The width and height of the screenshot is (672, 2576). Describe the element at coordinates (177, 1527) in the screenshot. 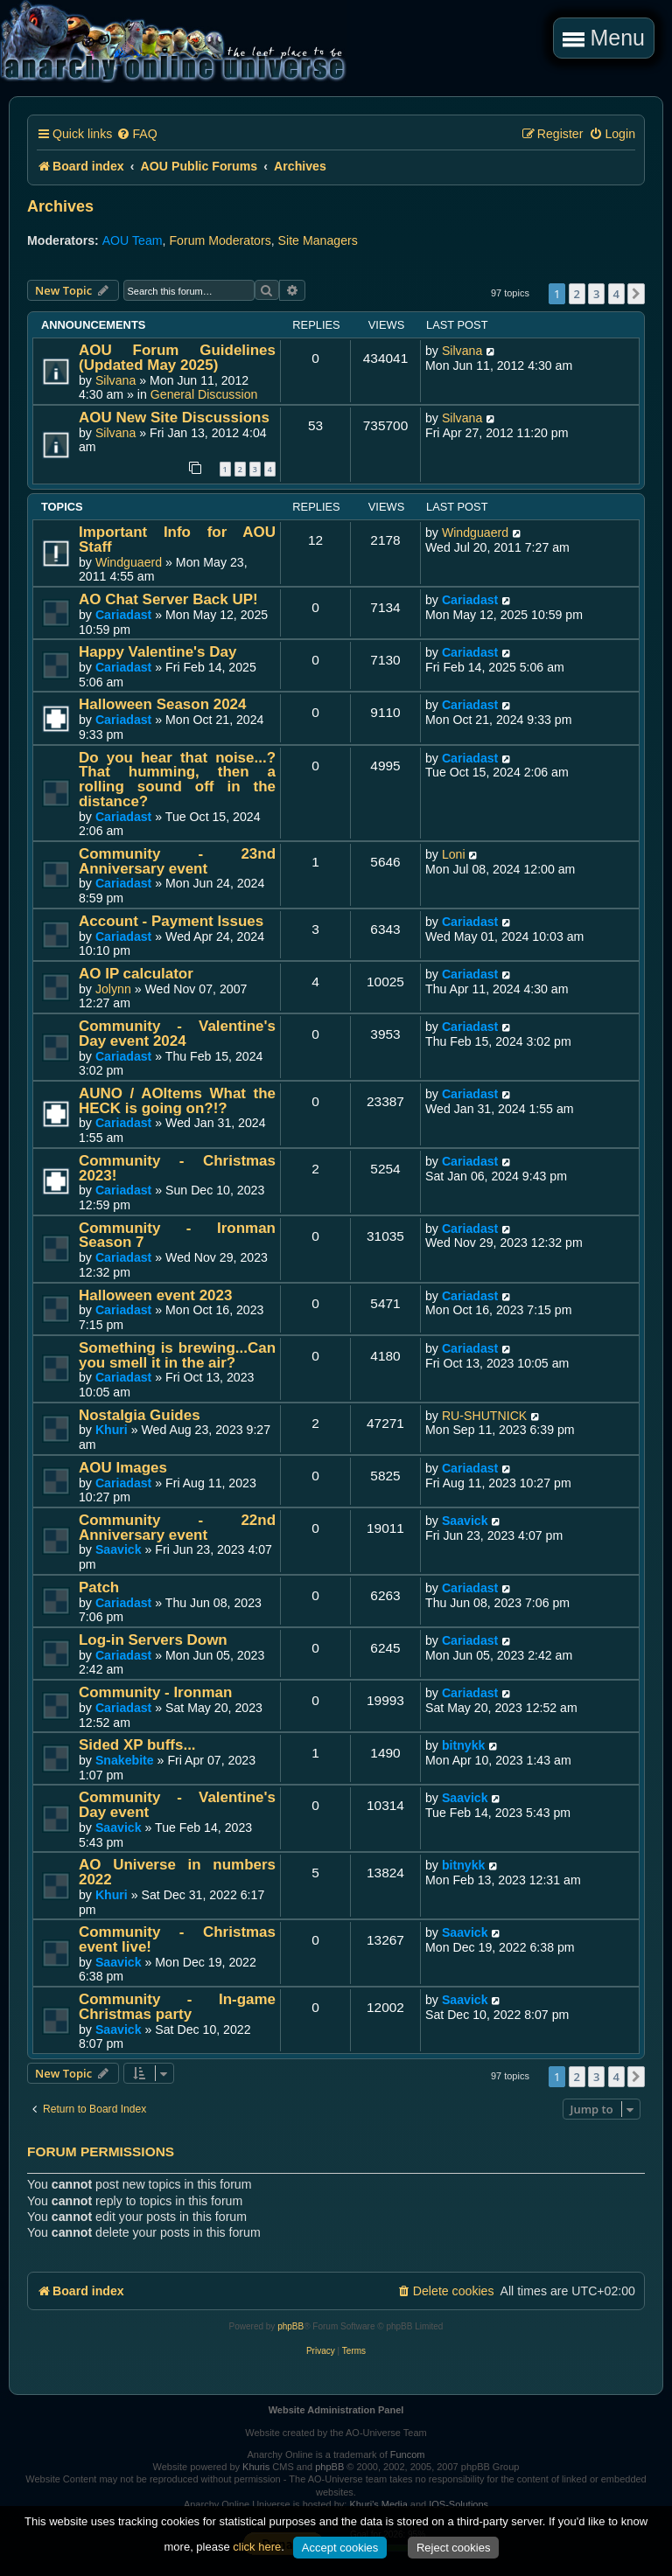

I see `Community - 22nd Anniversary event` at that location.